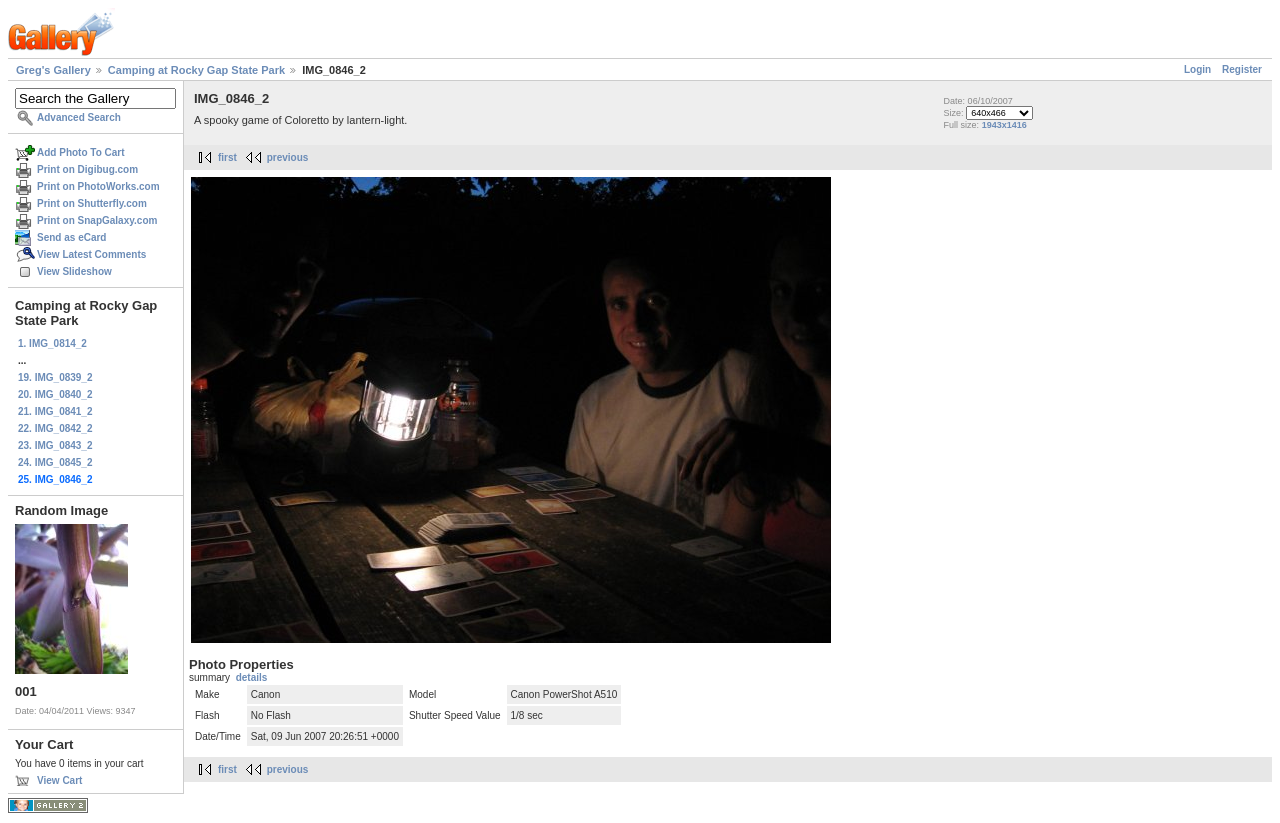 The width and height of the screenshot is (1280, 823). Describe the element at coordinates (1242, 69) in the screenshot. I see `Register` at that location.